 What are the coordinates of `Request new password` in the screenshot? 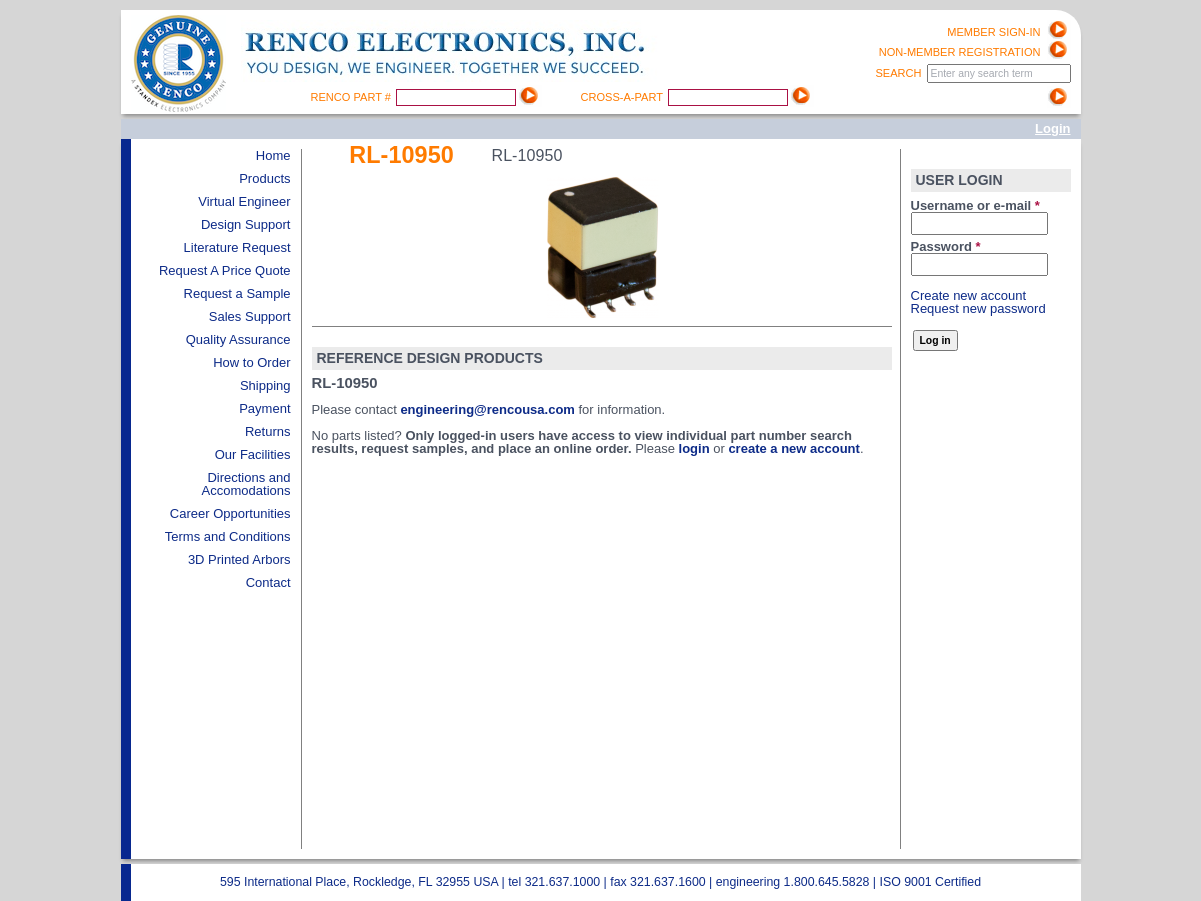 It's located at (978, 308).